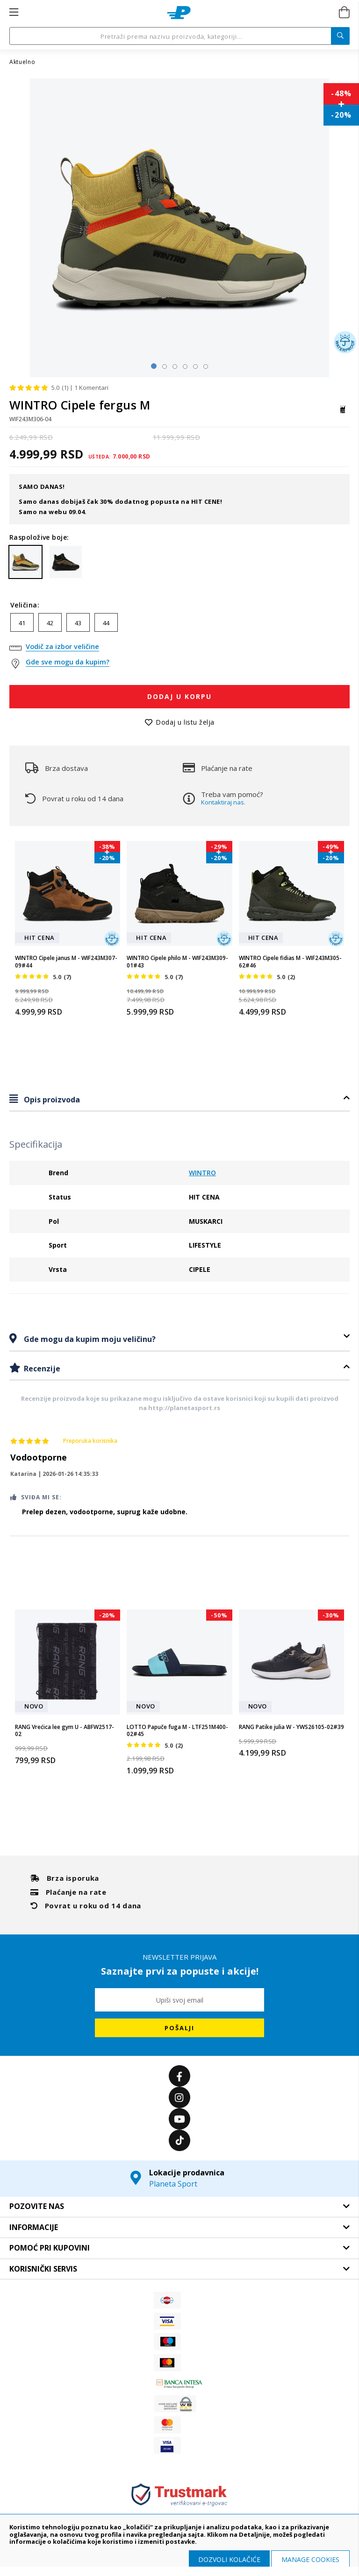 The width and height of the screenshot is (359, 2576). What do you see at coordinates (202, 1172) in the screenshot?
I see `WINTRO` at bounding box center [202, 1172].